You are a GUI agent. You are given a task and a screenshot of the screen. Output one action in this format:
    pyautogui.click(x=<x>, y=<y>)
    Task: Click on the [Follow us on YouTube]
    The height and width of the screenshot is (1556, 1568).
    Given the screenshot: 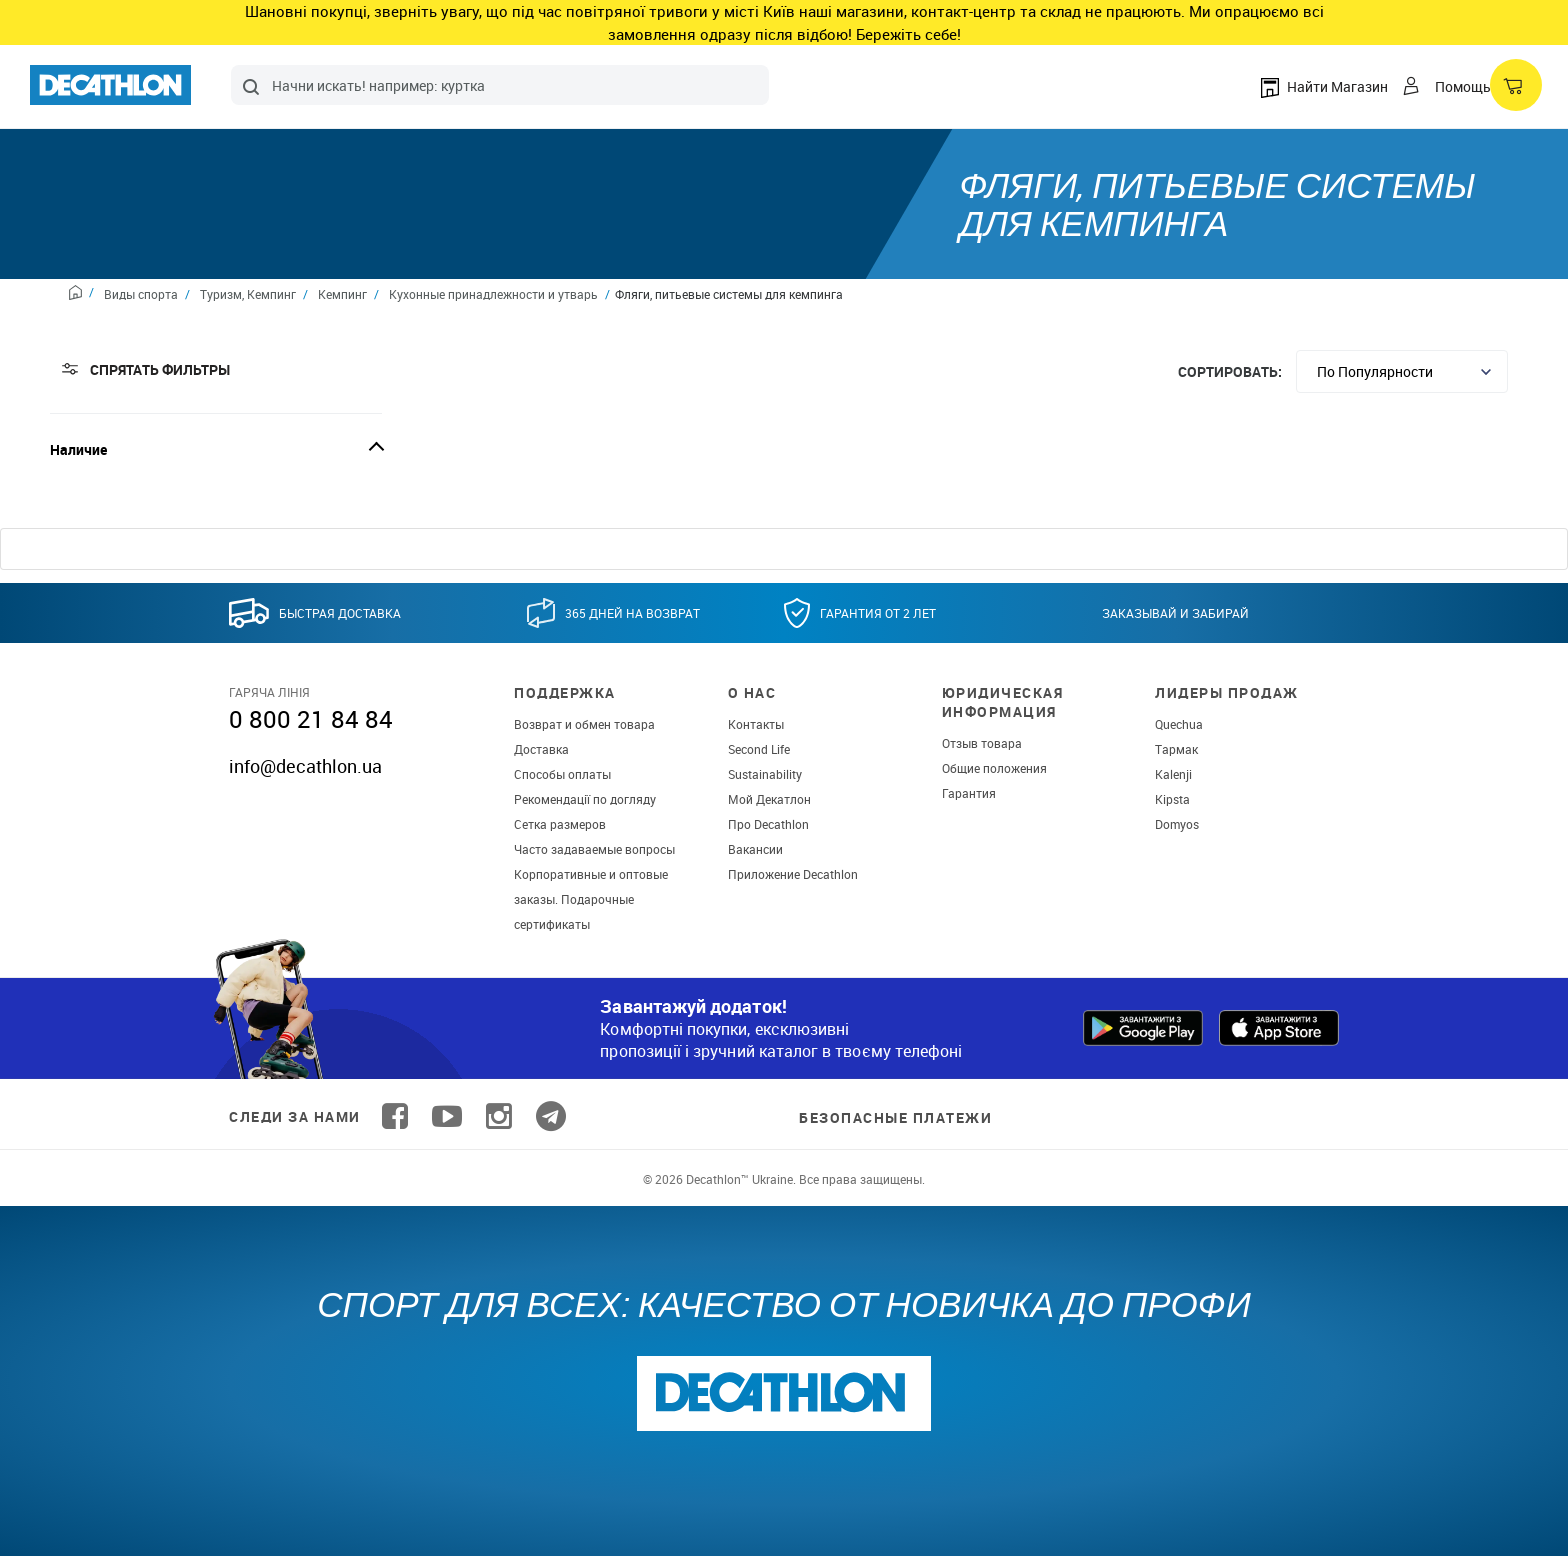 What is the action you would take?
    pyautogui.click(x=447, y=1116)
    